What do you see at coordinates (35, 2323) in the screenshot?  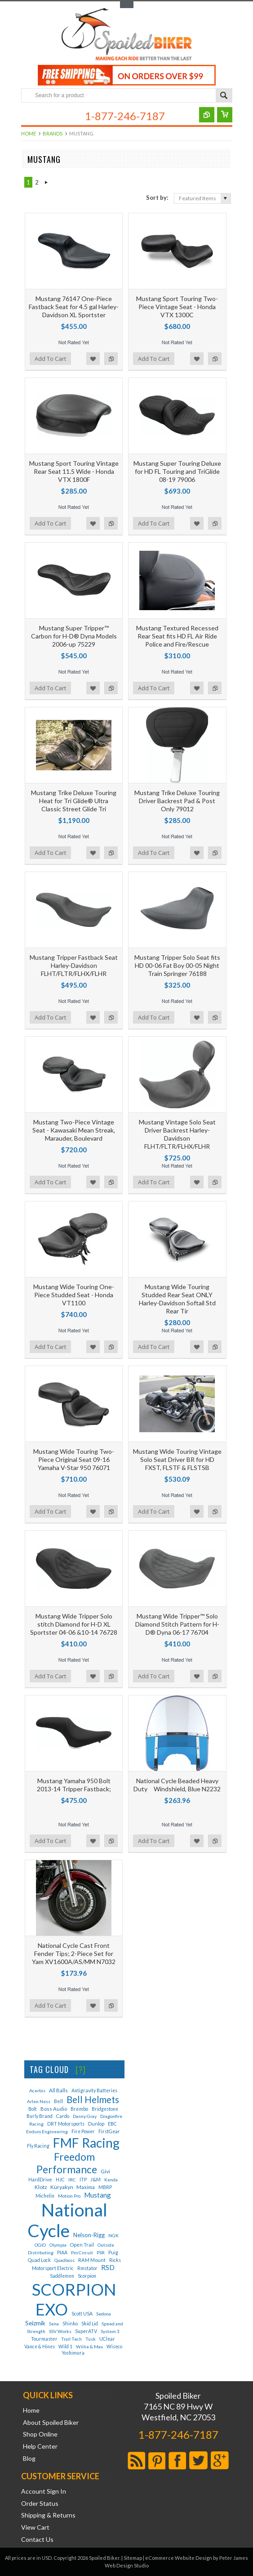 I see `Seizmik` at bounding box center [35, 2323].